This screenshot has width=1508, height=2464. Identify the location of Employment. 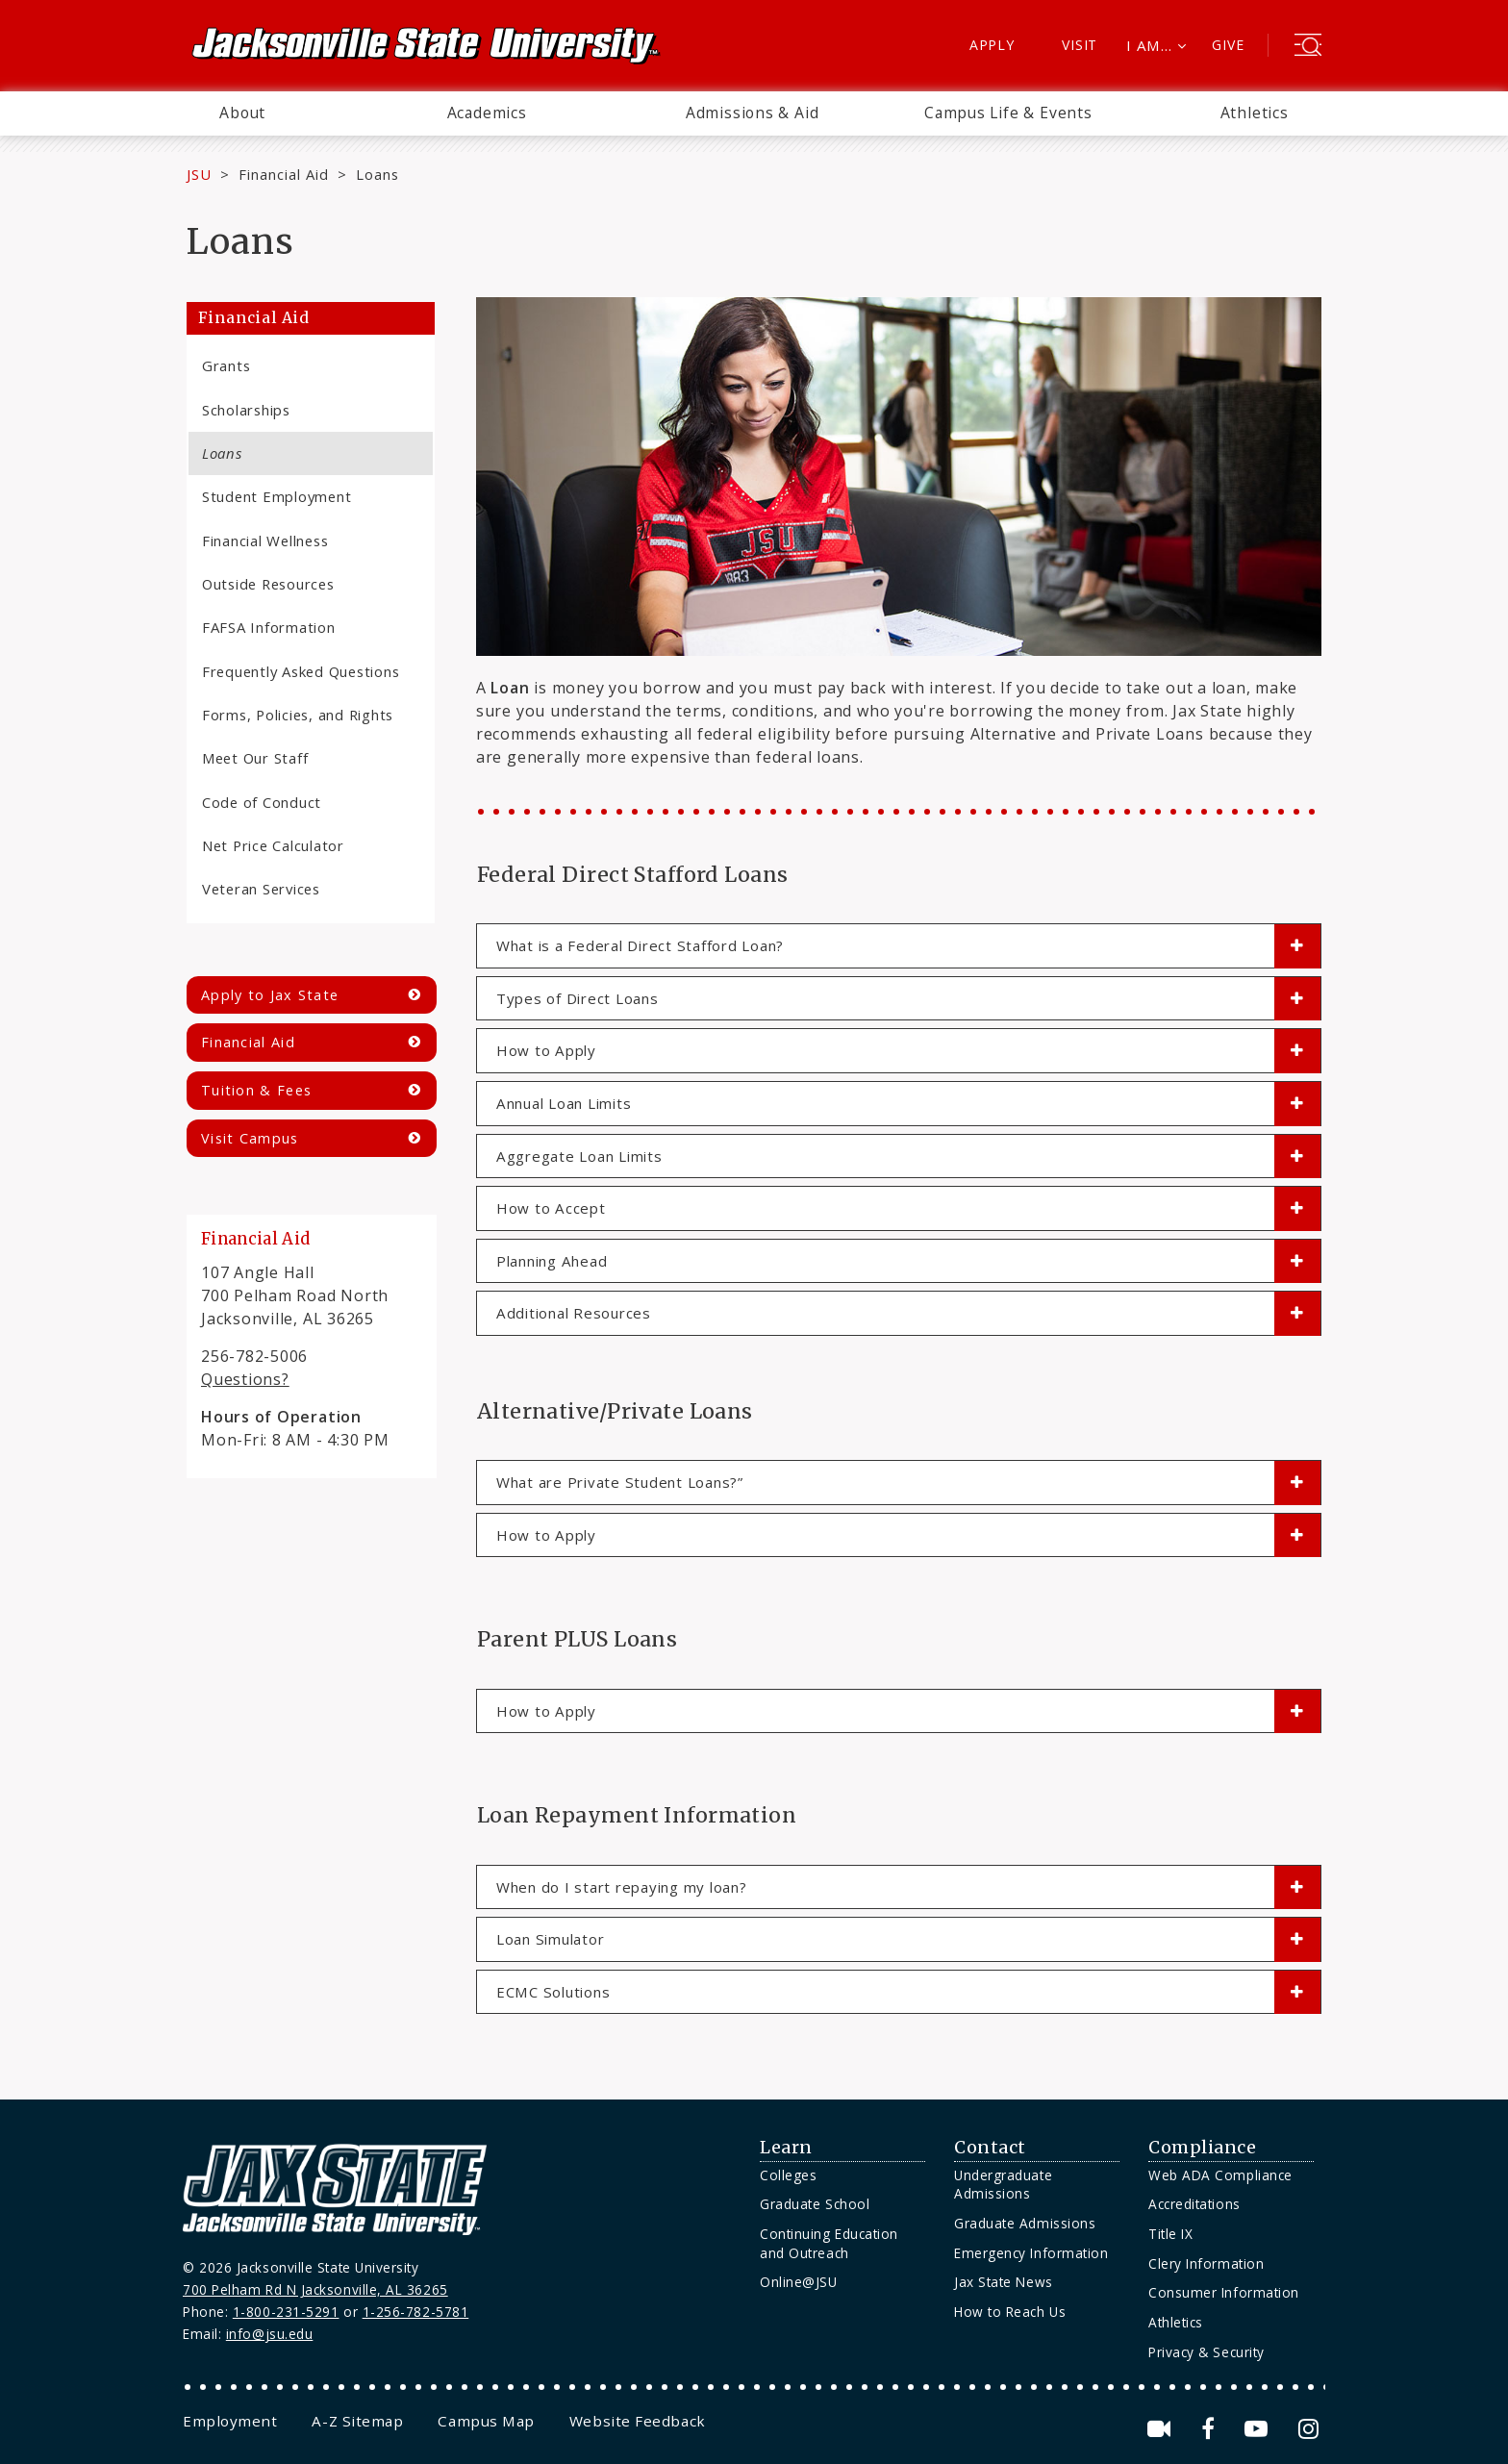
(230, 2420).